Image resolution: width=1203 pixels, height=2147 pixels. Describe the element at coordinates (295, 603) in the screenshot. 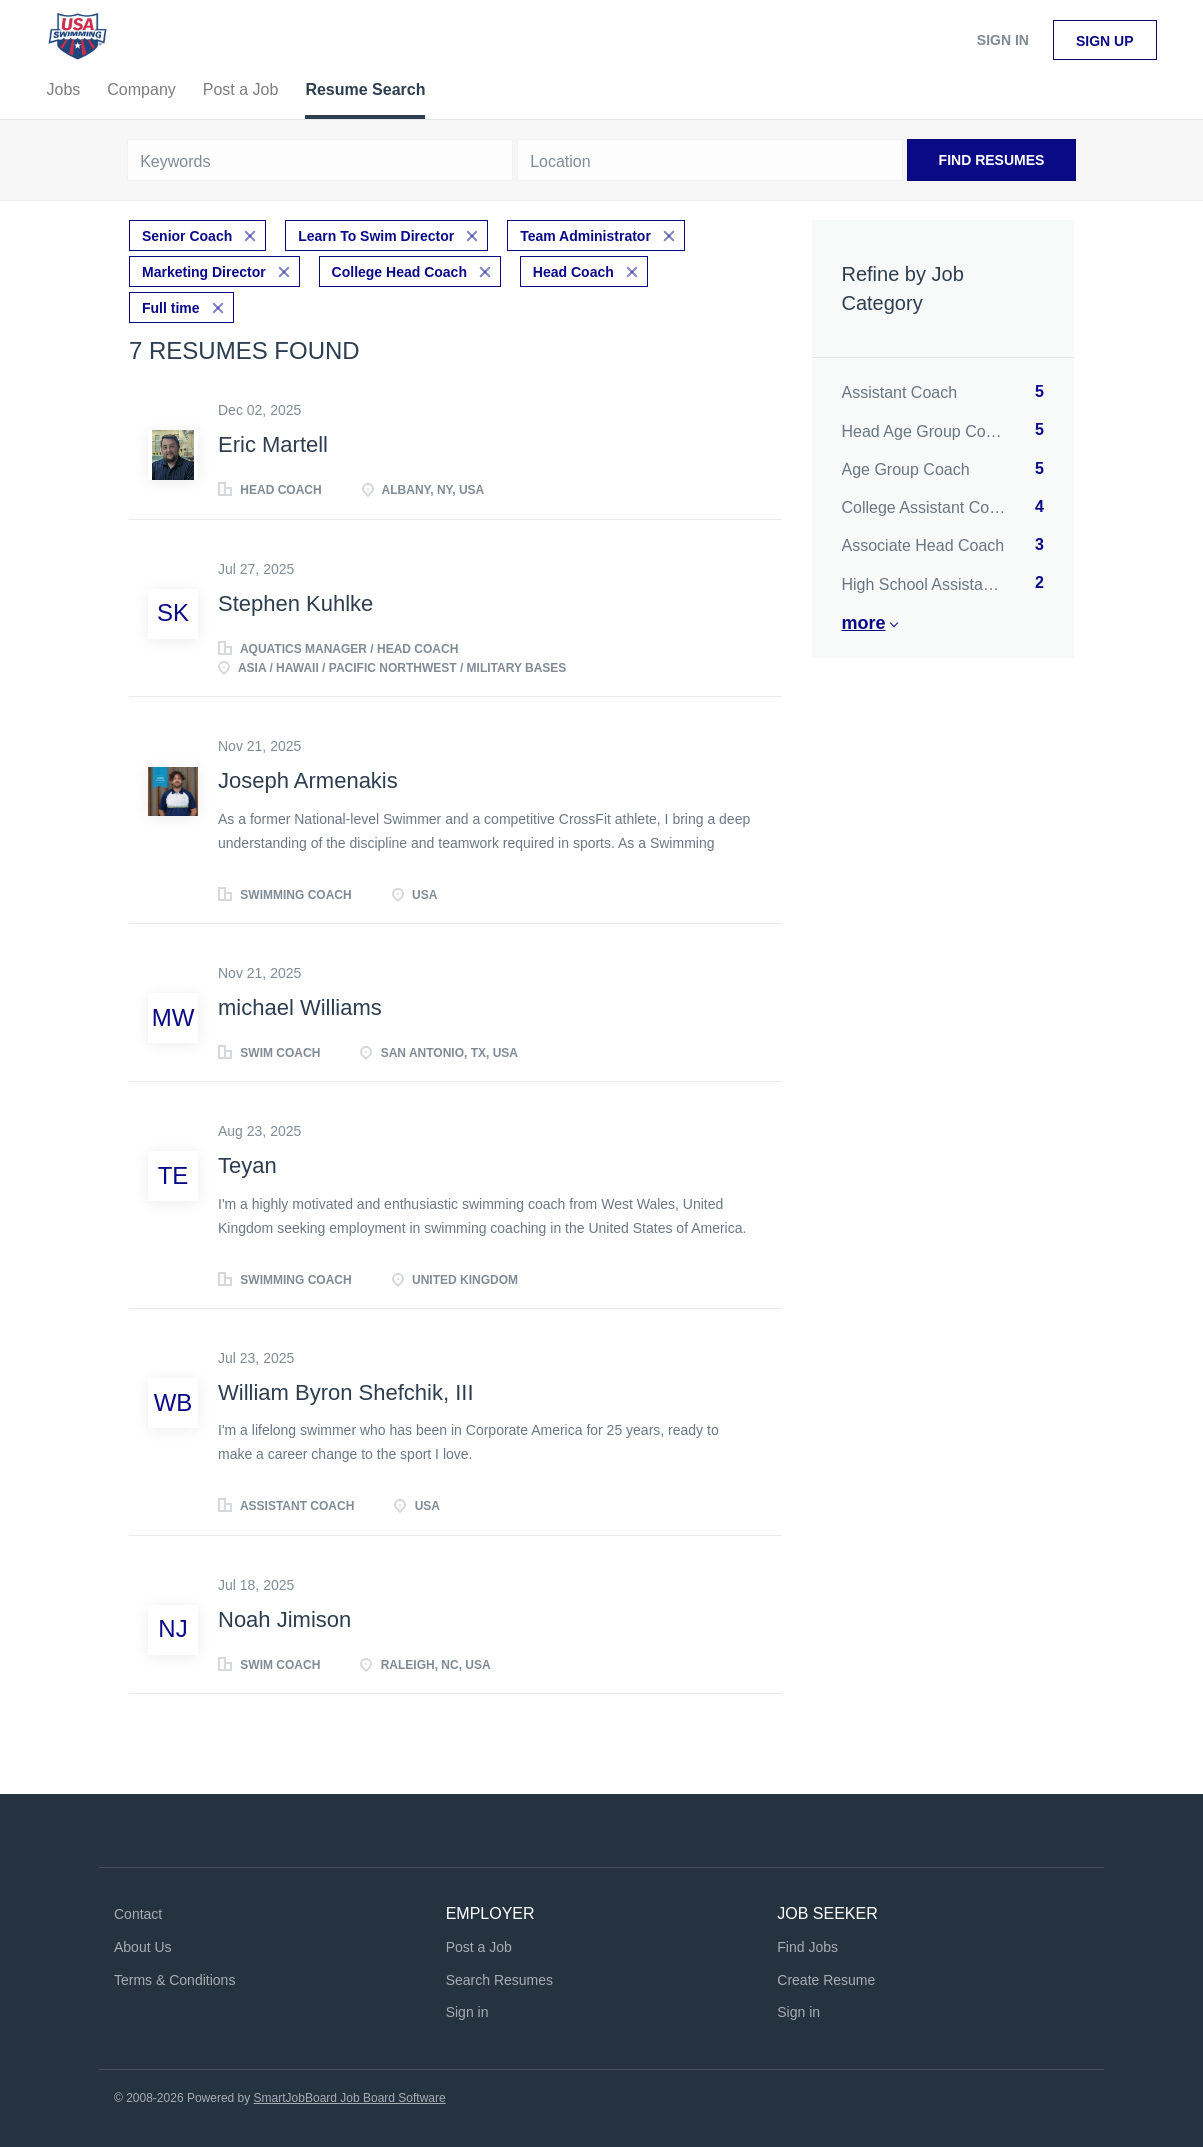

I see `Stephen Kuhlke` at that location.